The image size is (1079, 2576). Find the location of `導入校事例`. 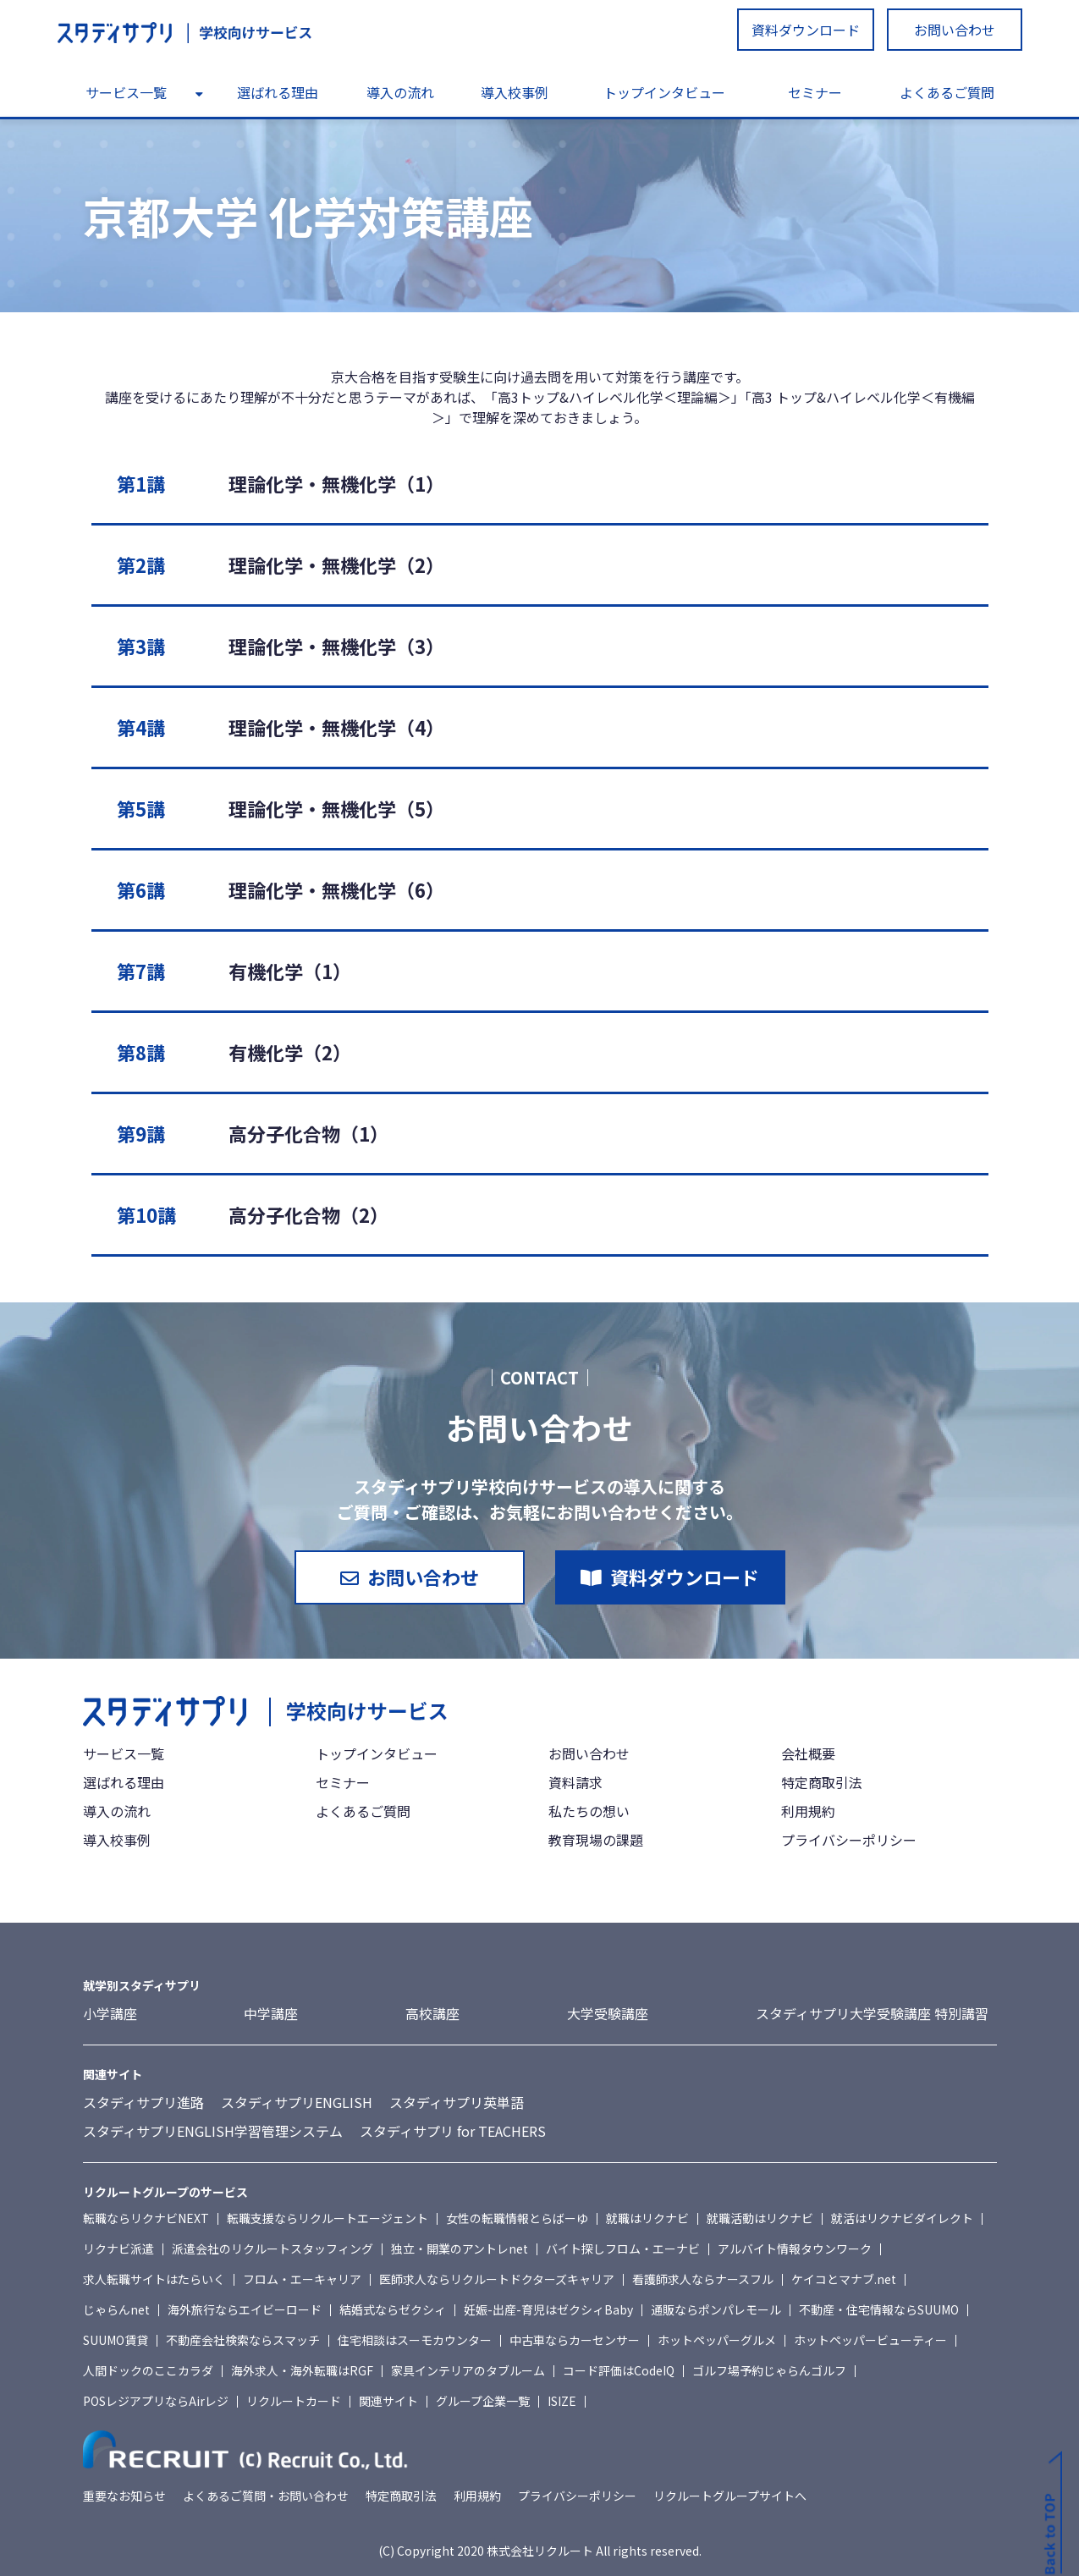

導入校事例 is located at coordinates (514, 92).